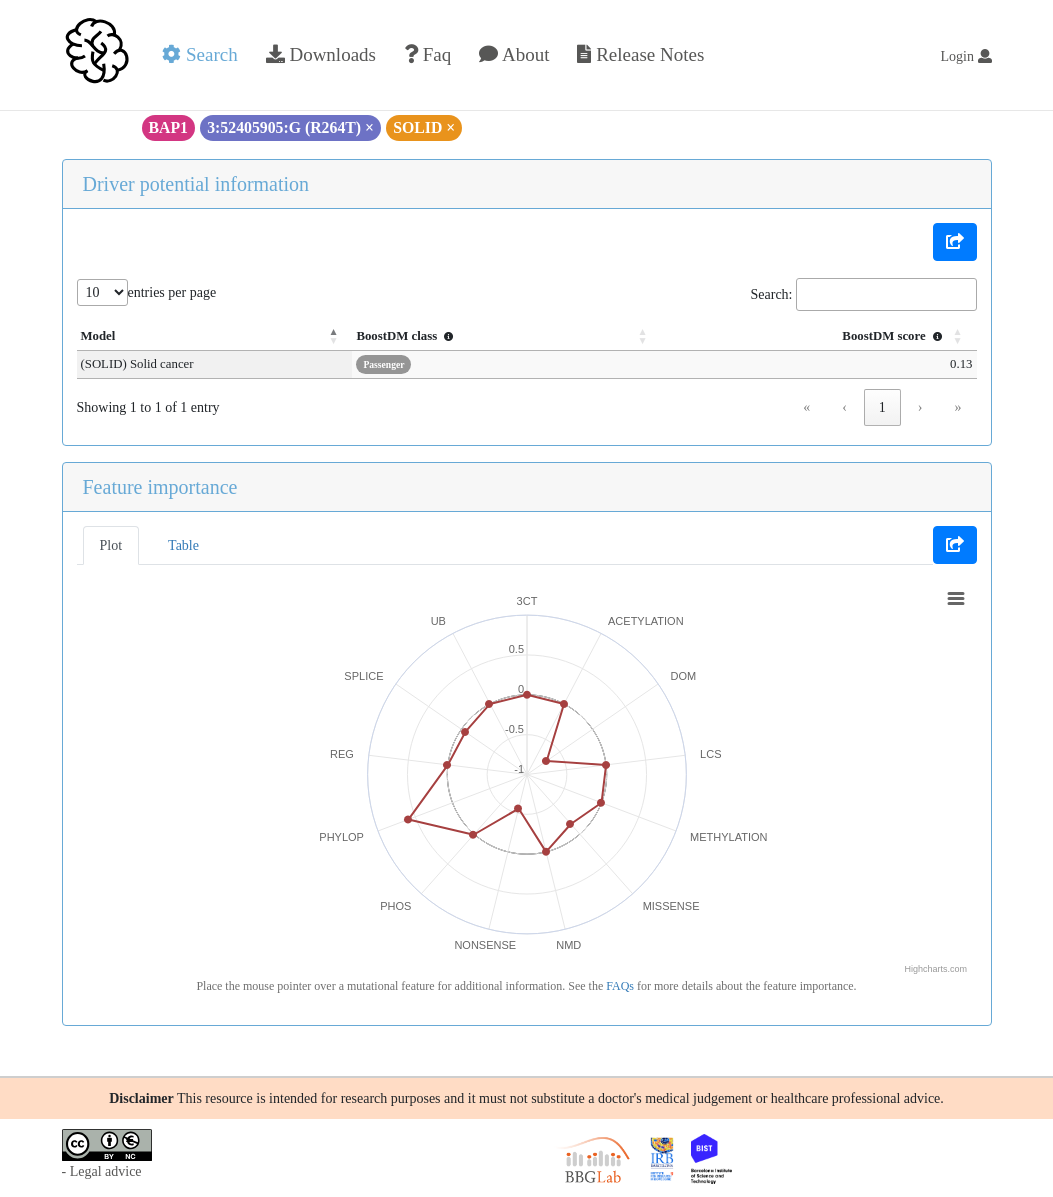 Image resolution: width=1053 pixels, height=1197 pixels. What do you see at coordinates (958, 407) in the screenshot?
I see `» [link]` at bounding box center [958, 407].